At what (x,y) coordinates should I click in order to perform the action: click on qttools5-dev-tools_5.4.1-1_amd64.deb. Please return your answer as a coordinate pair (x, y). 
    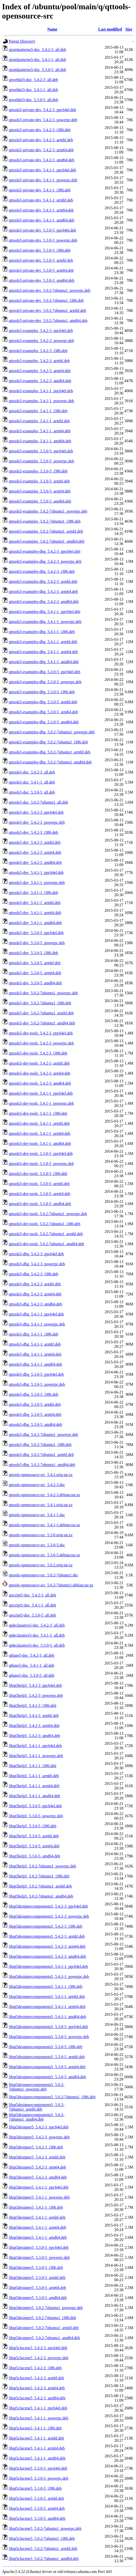
    Looking at the image, I should click on (40, 1143).